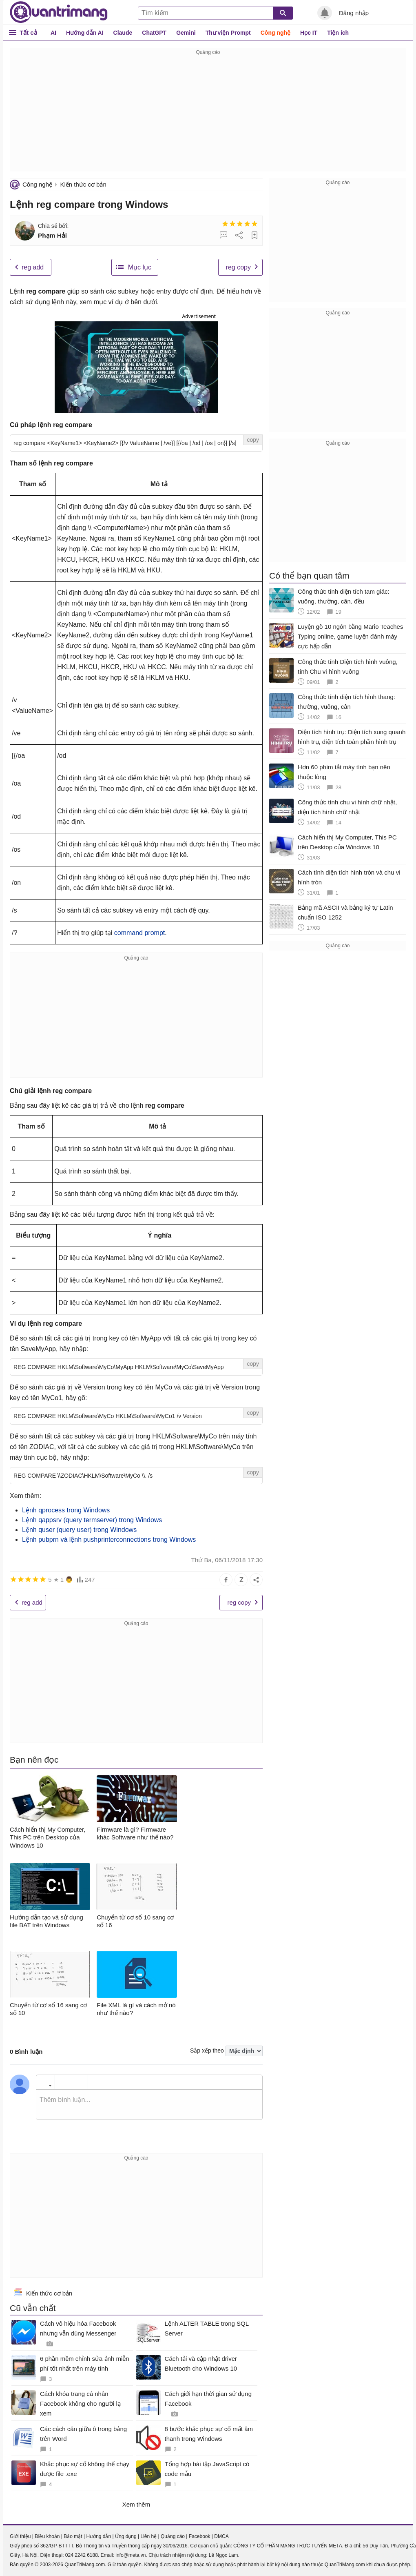 The height and width of the screenshot is (2576, 416). I want to click on Tiện ích, so click(338, 32).